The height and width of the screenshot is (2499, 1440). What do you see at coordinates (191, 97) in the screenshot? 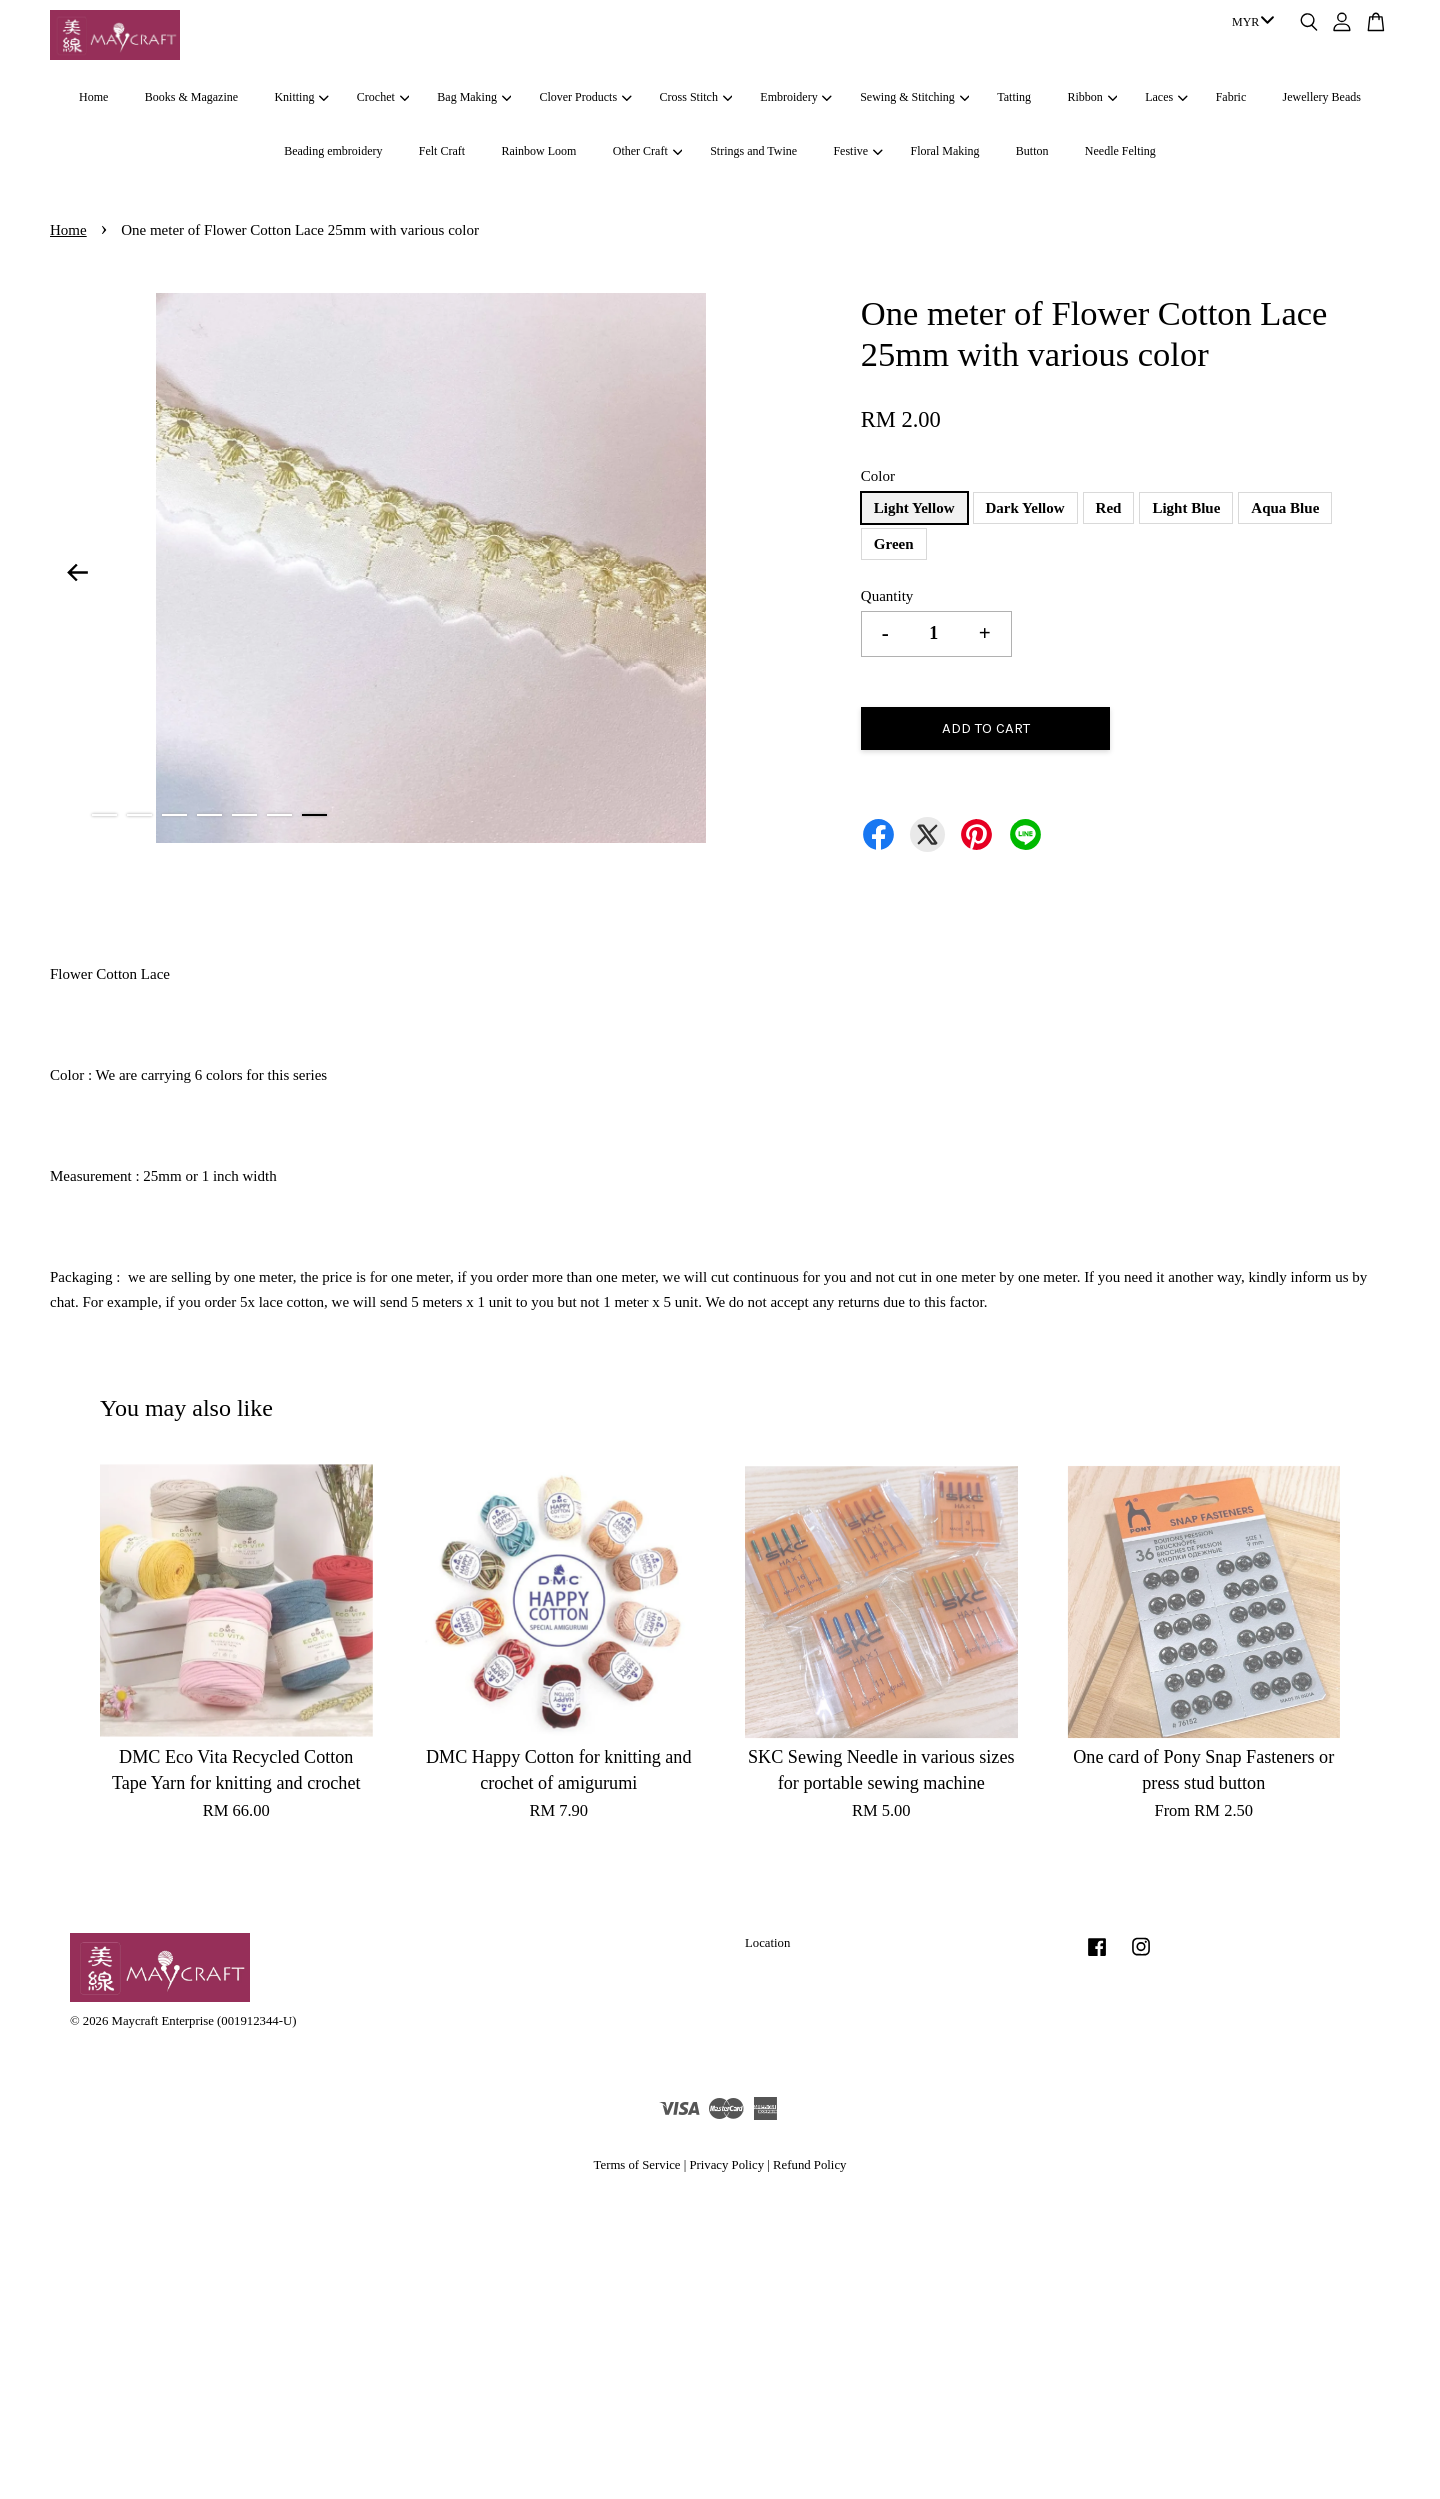
I see `Books & Magazine` at bounding box center [191, 97].